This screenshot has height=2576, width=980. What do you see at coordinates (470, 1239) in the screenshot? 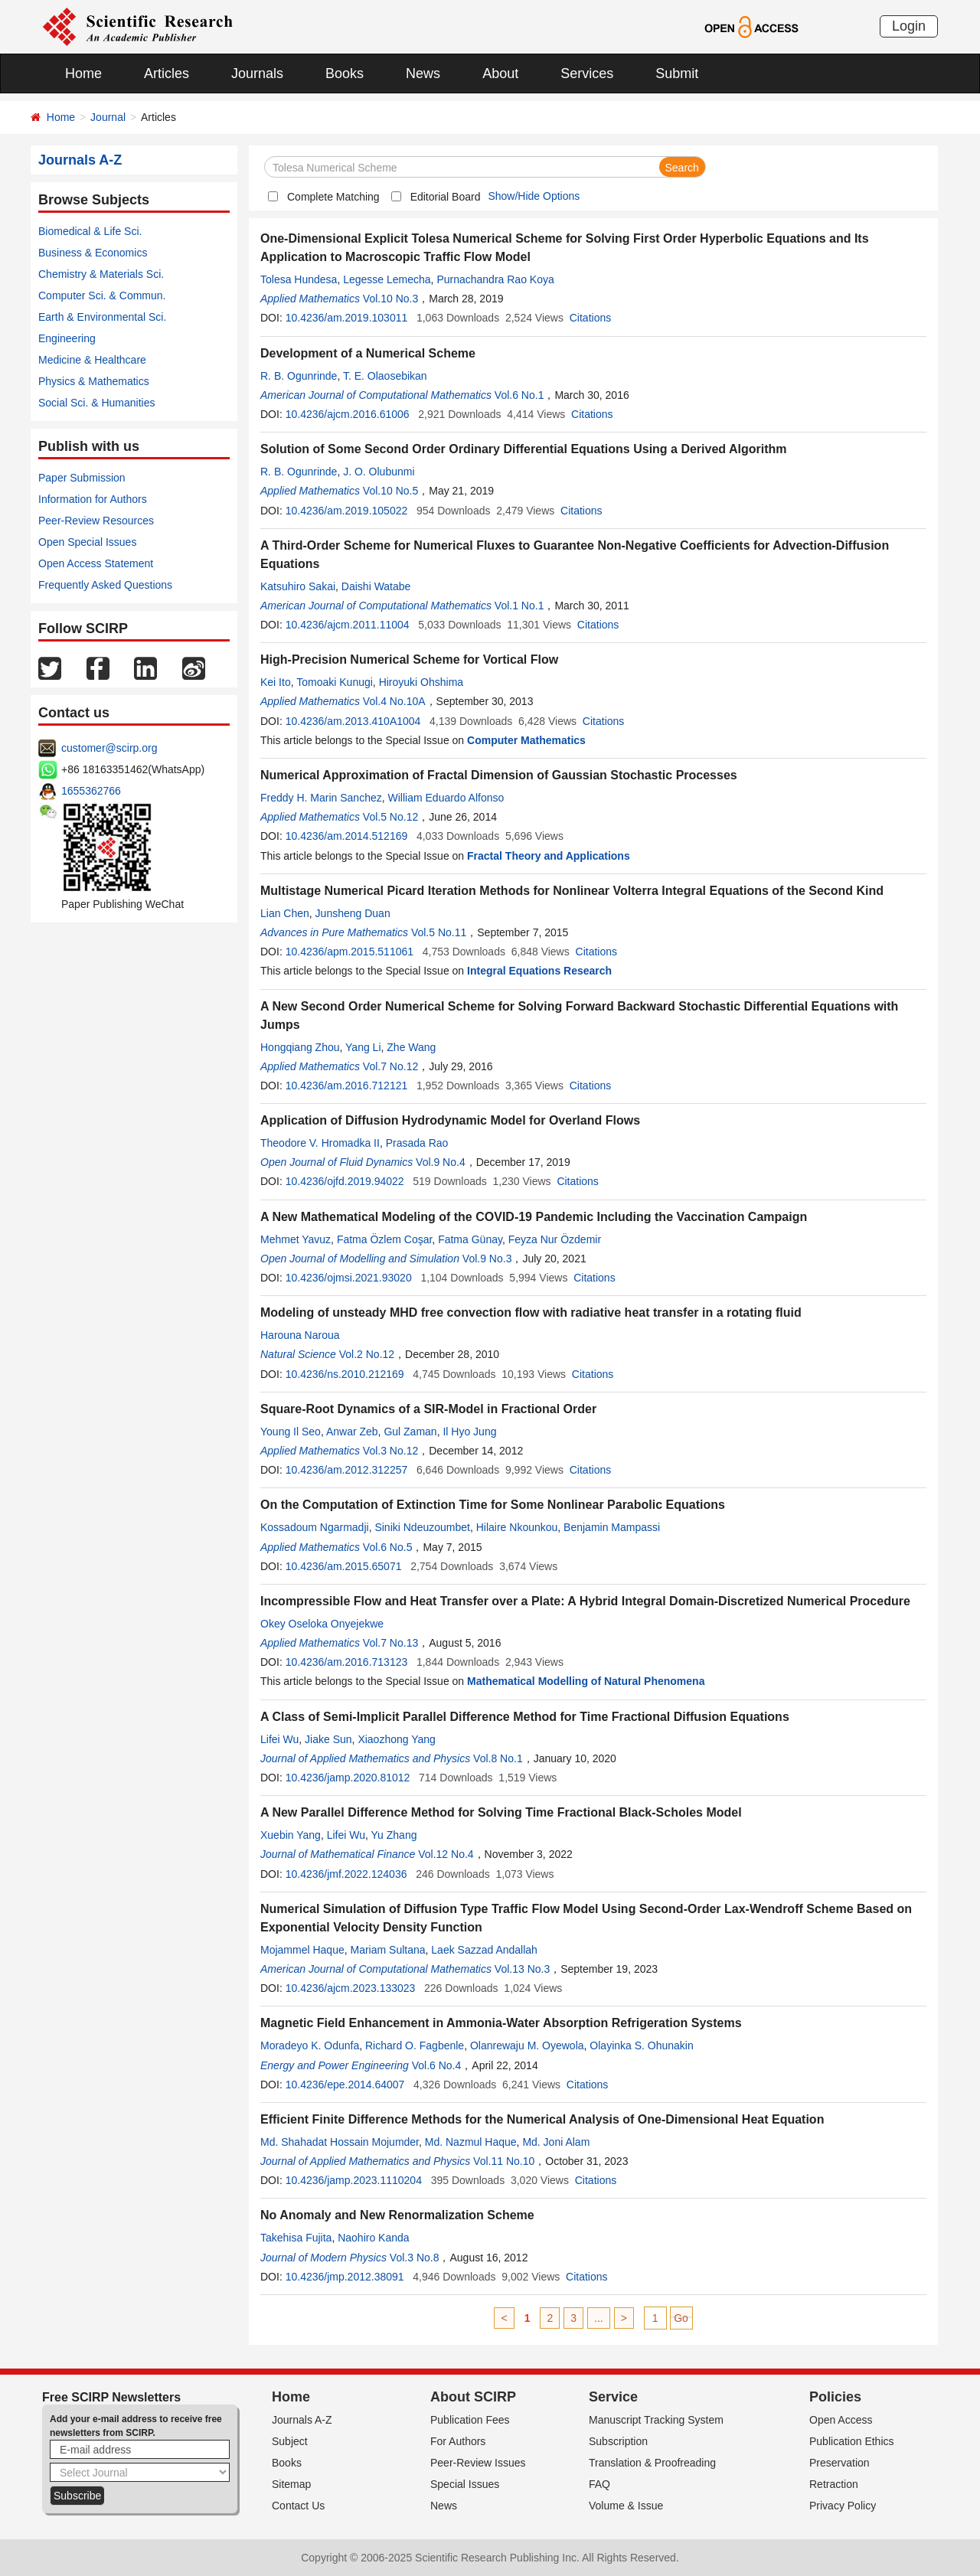
I see `Fatma Günay` at bounding box center [470, 1239].